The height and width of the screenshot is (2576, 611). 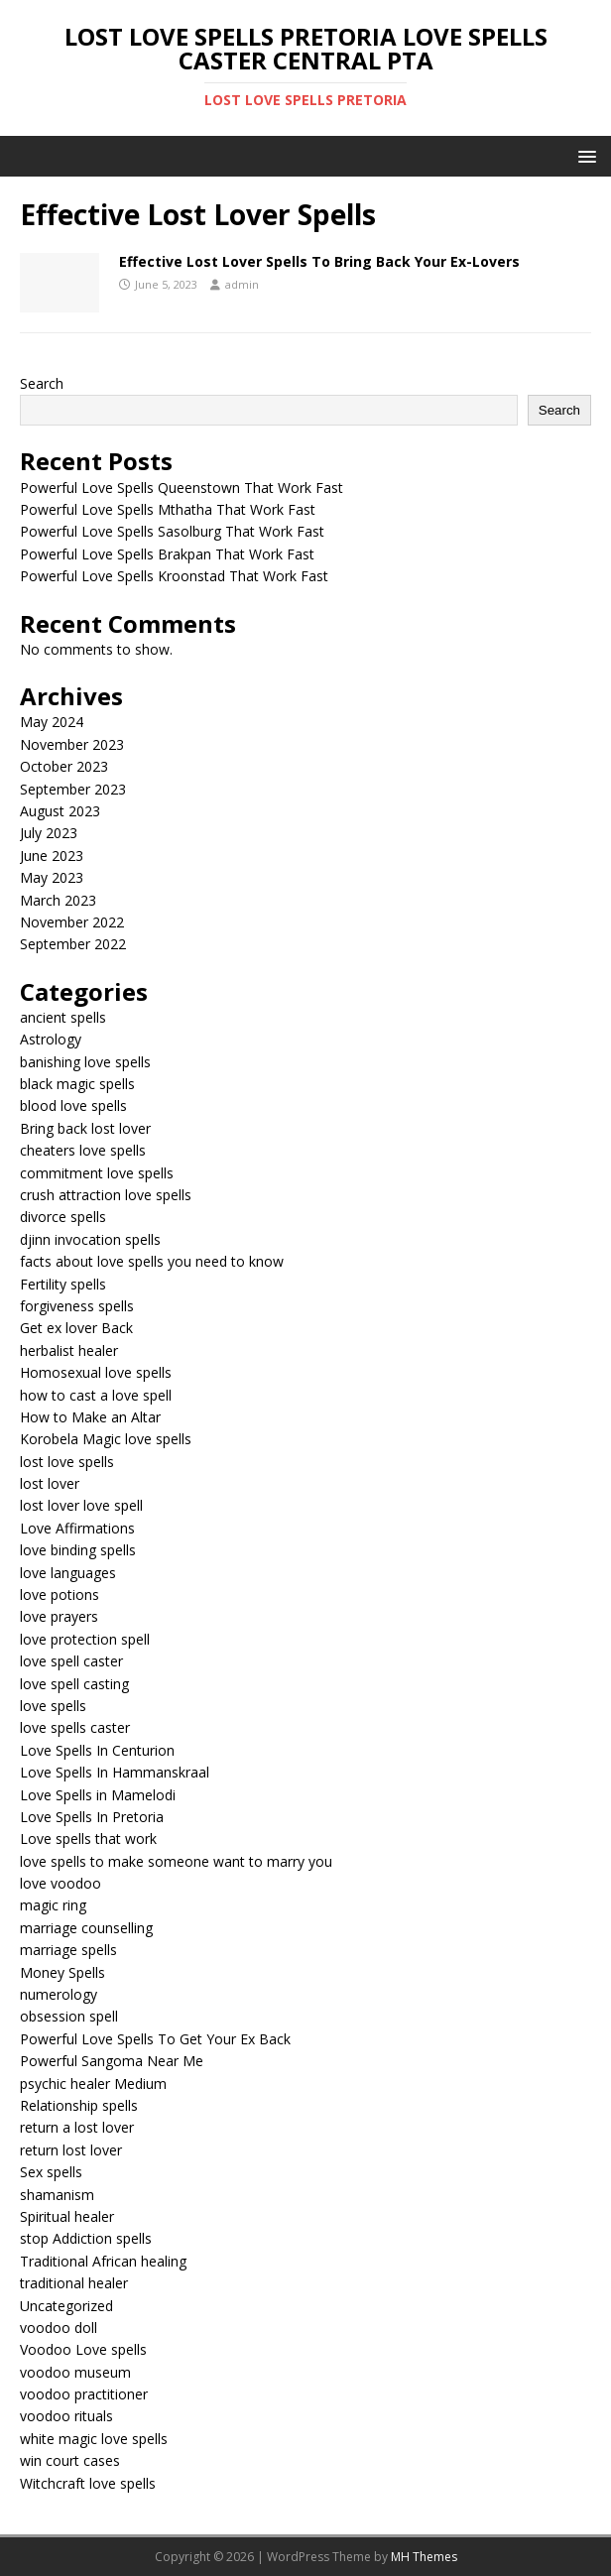 What do you see at coordinates (70, 2460) in the screenshot?
I see `win court cases` at bounding box center [70, 2460].